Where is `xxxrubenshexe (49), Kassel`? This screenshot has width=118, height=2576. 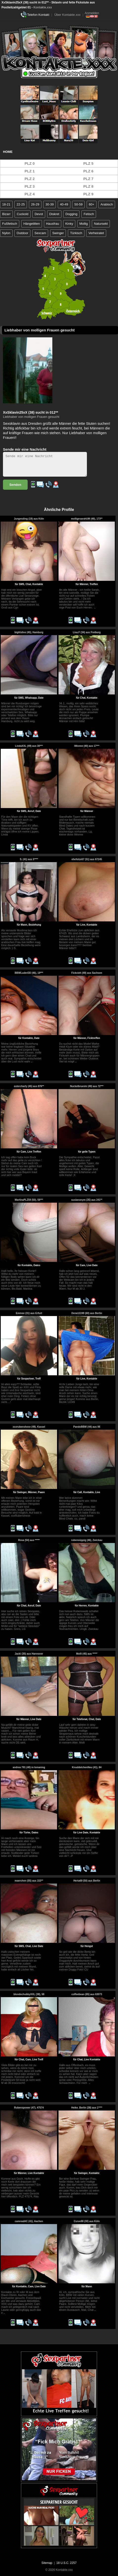
xxxrubenshexe (49), Kassel is located at coordinates (29, 1426).